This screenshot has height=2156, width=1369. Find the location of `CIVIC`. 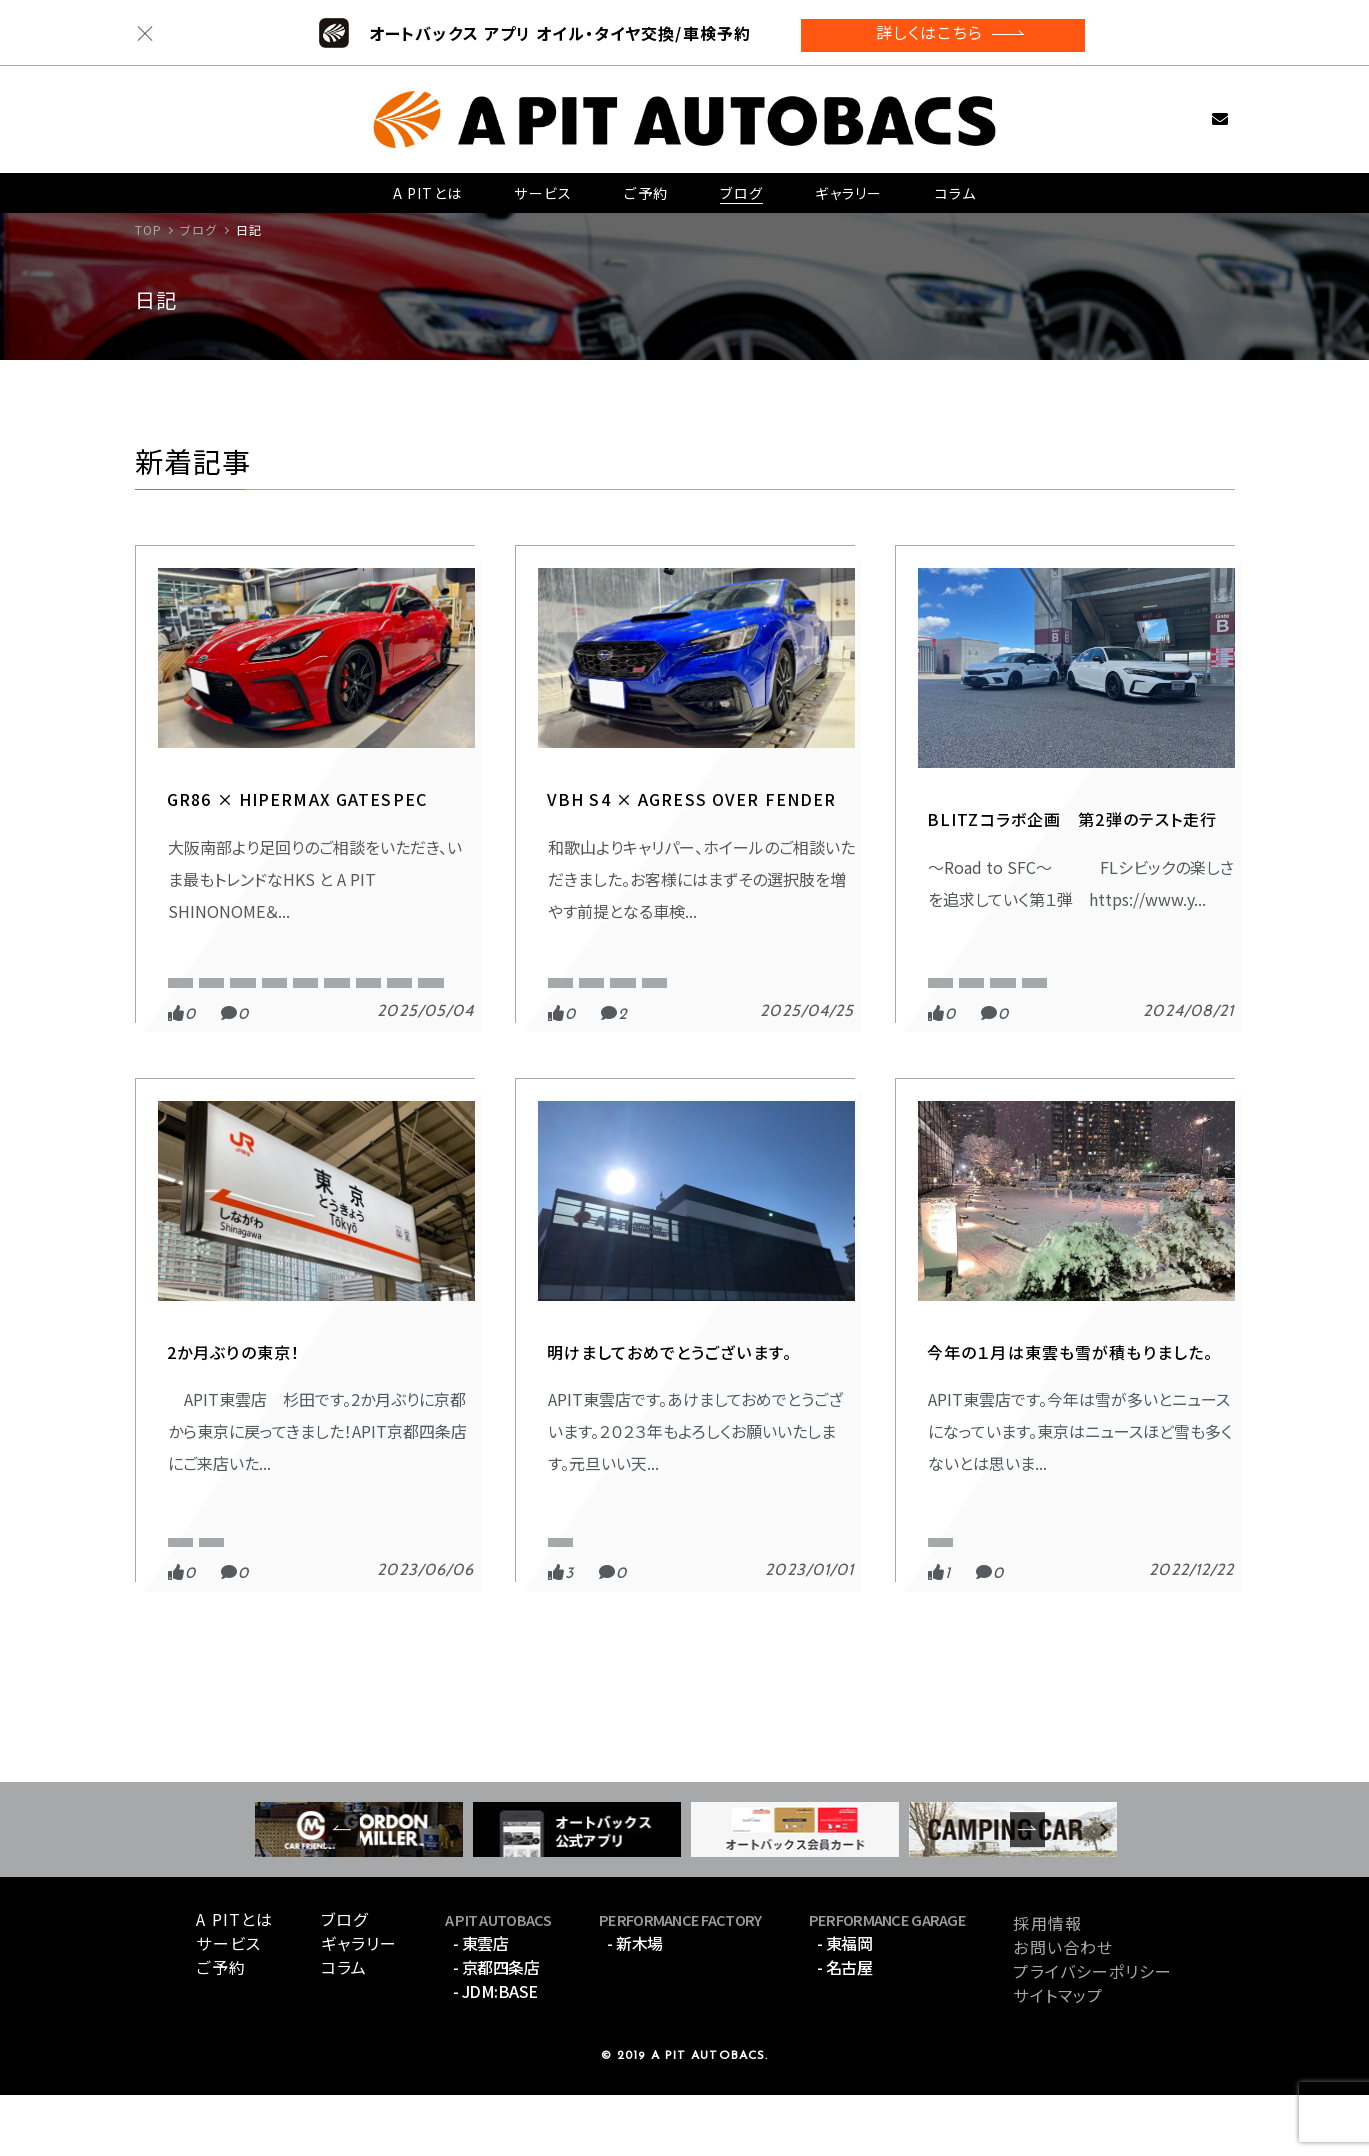

CIVIC is located at coordinates (1010, 973).